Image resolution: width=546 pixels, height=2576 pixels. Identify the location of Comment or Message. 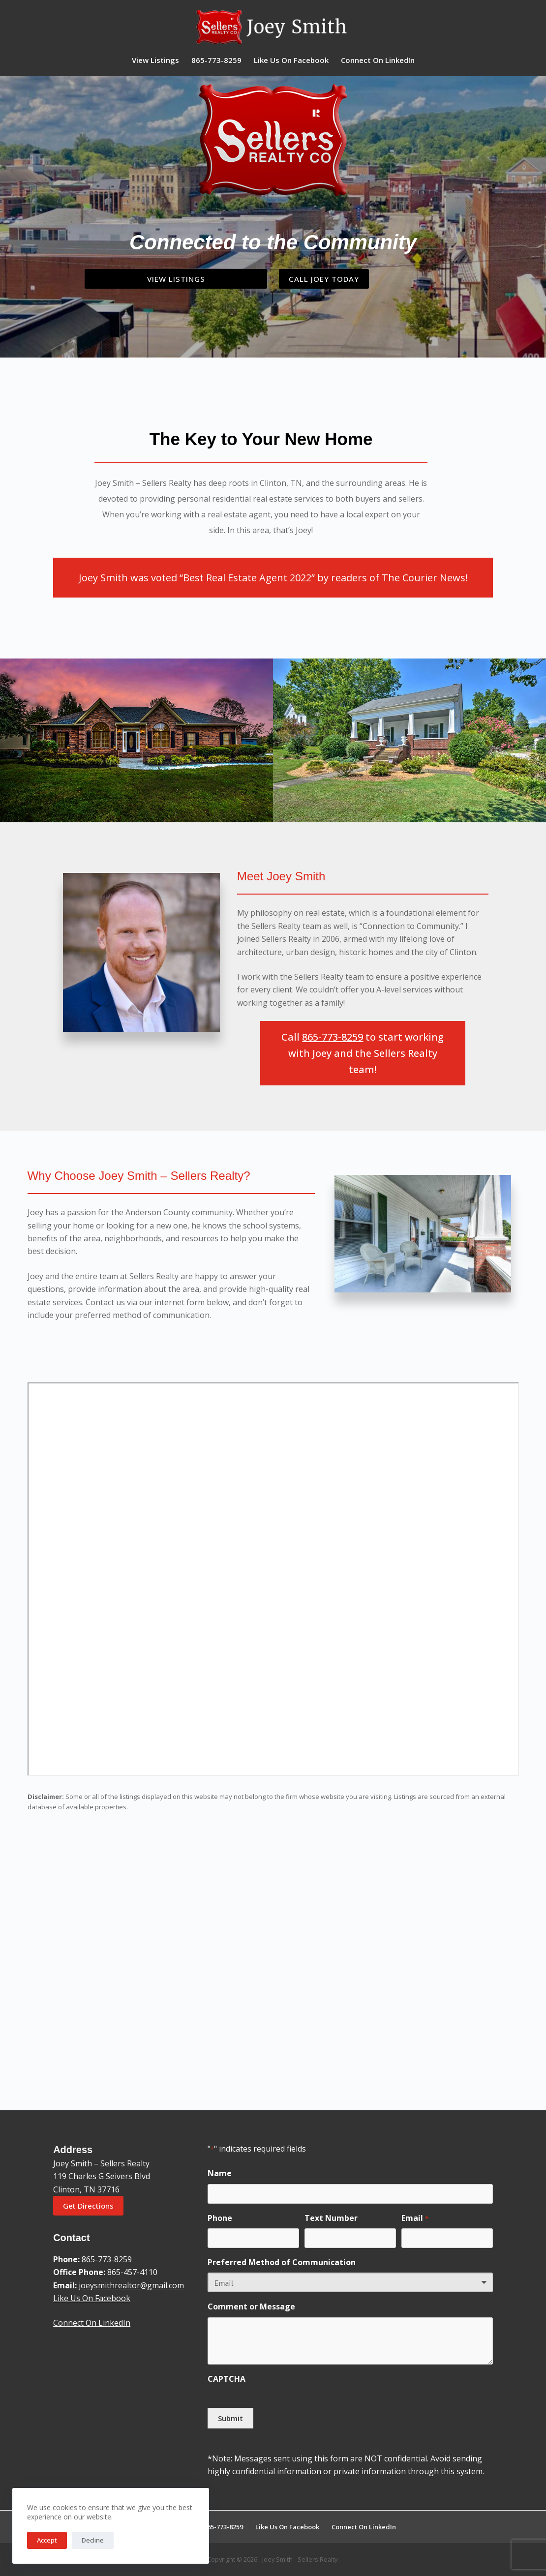
(251, 2308).